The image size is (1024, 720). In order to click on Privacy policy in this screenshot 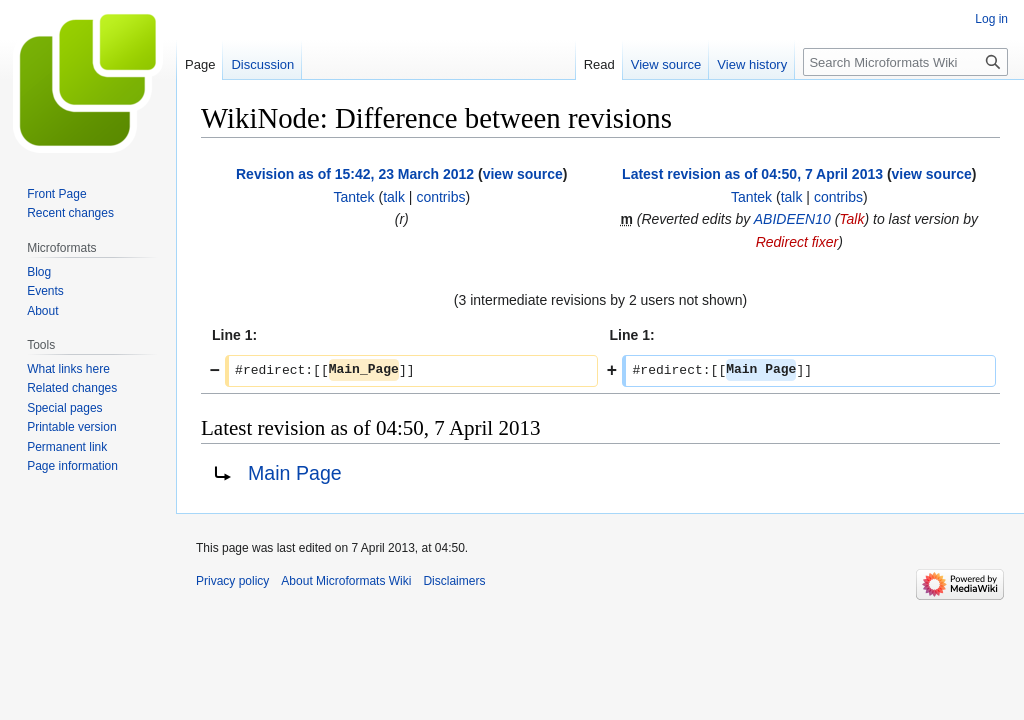, I will do `click(232, 581)`.